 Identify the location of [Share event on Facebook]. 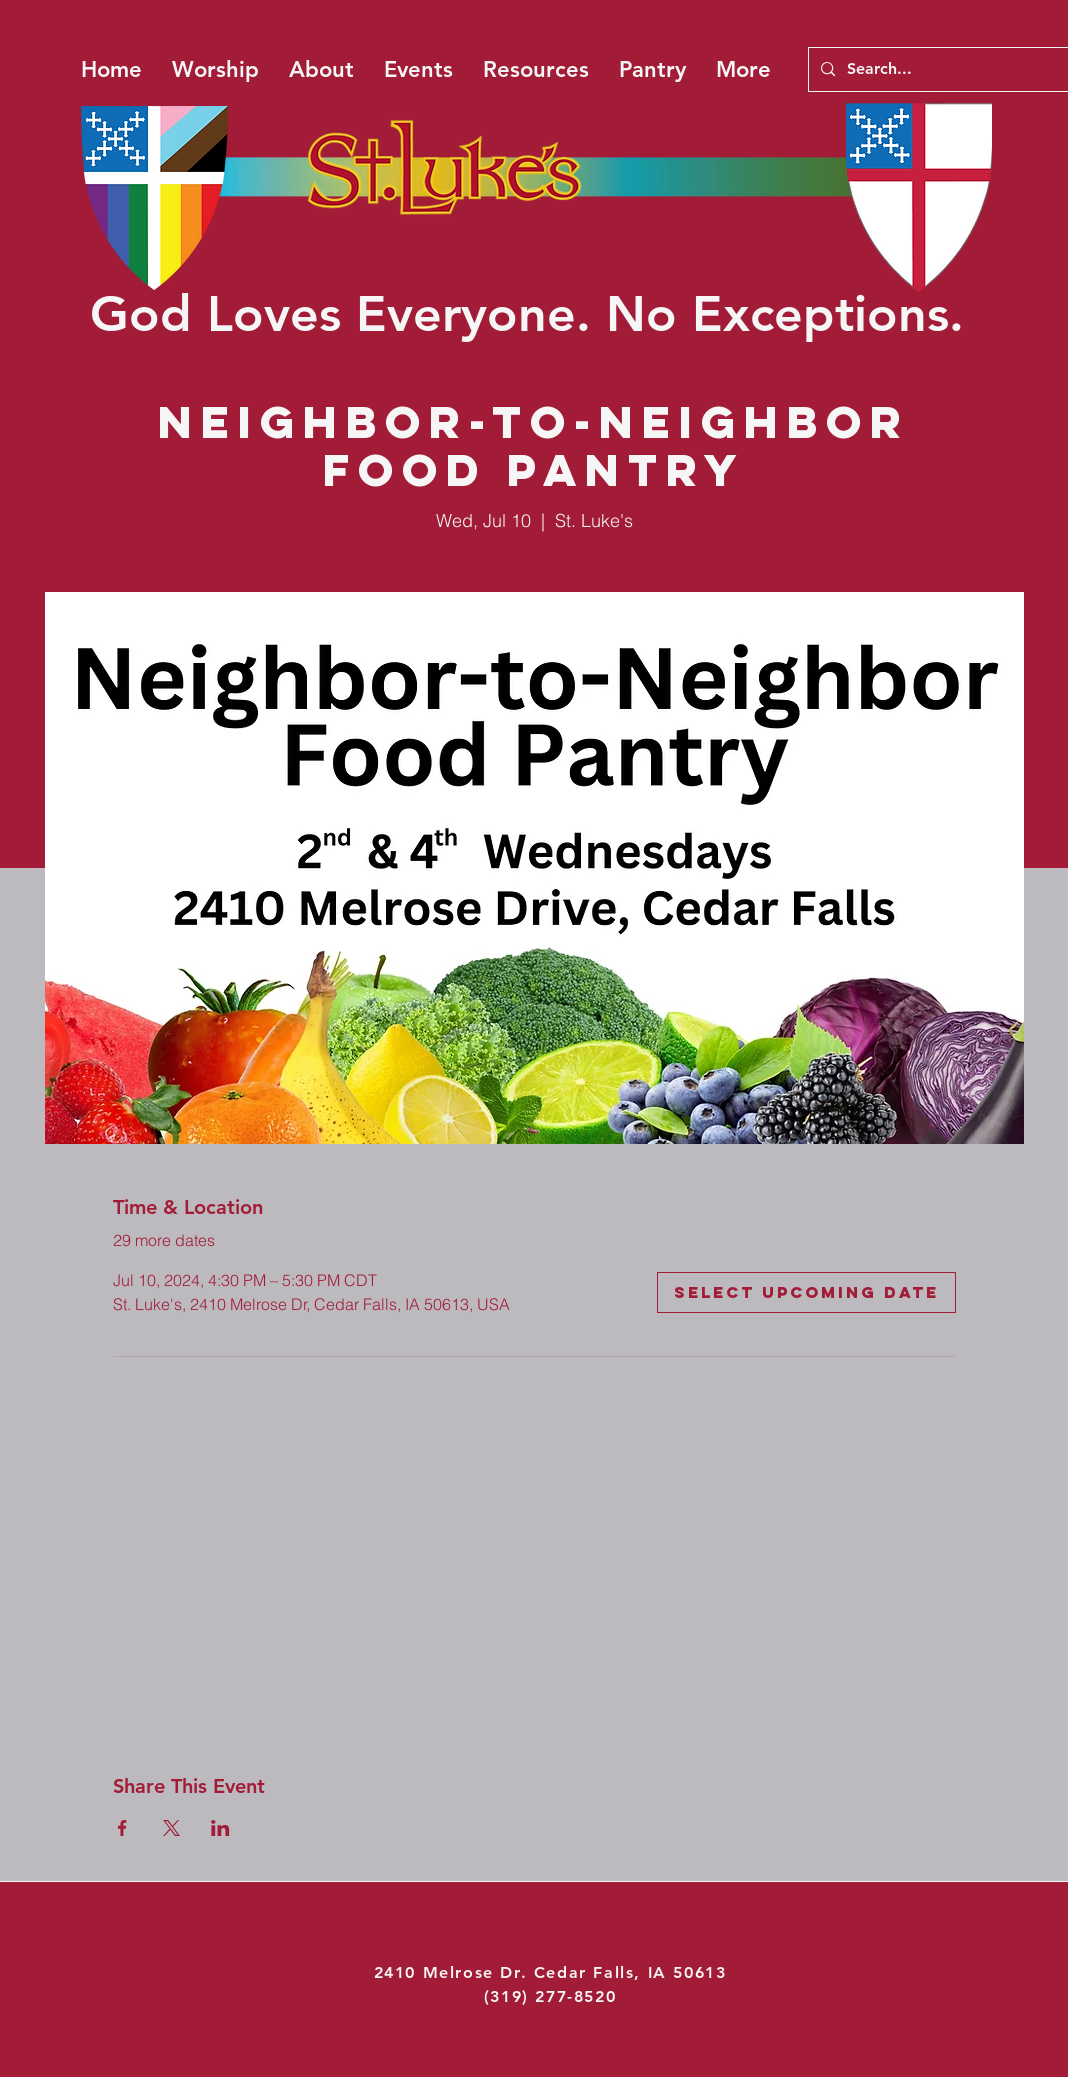
(122, 1828).